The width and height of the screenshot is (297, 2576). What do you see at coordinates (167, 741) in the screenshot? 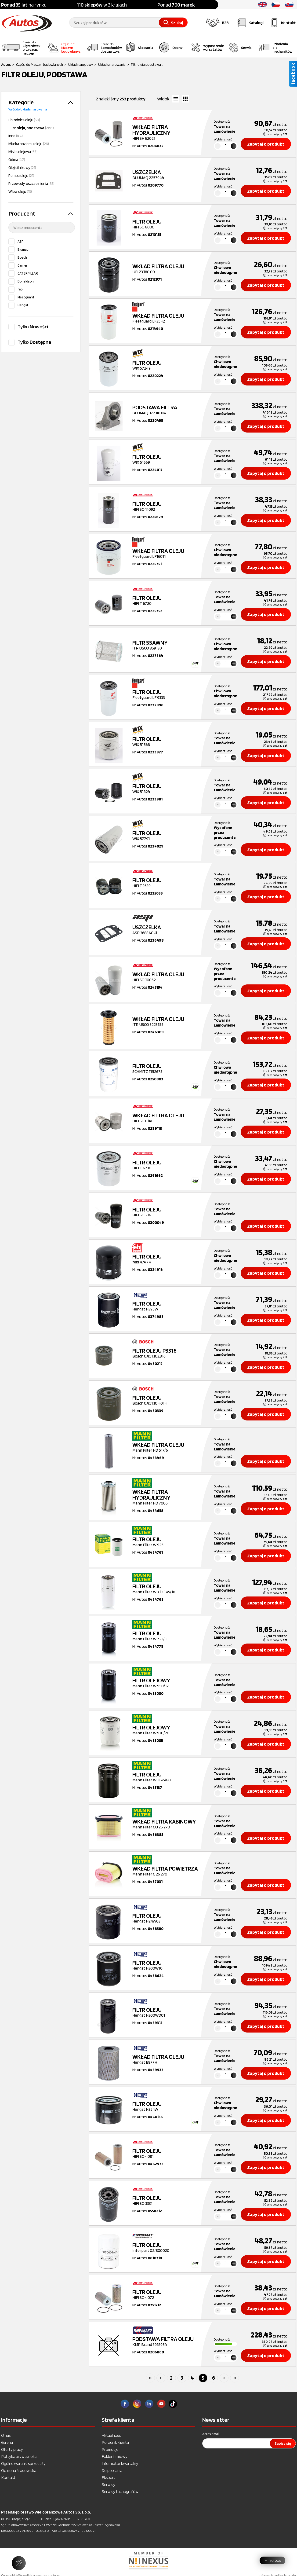
I see `WIX 51568` at bounding box center [167, 741].